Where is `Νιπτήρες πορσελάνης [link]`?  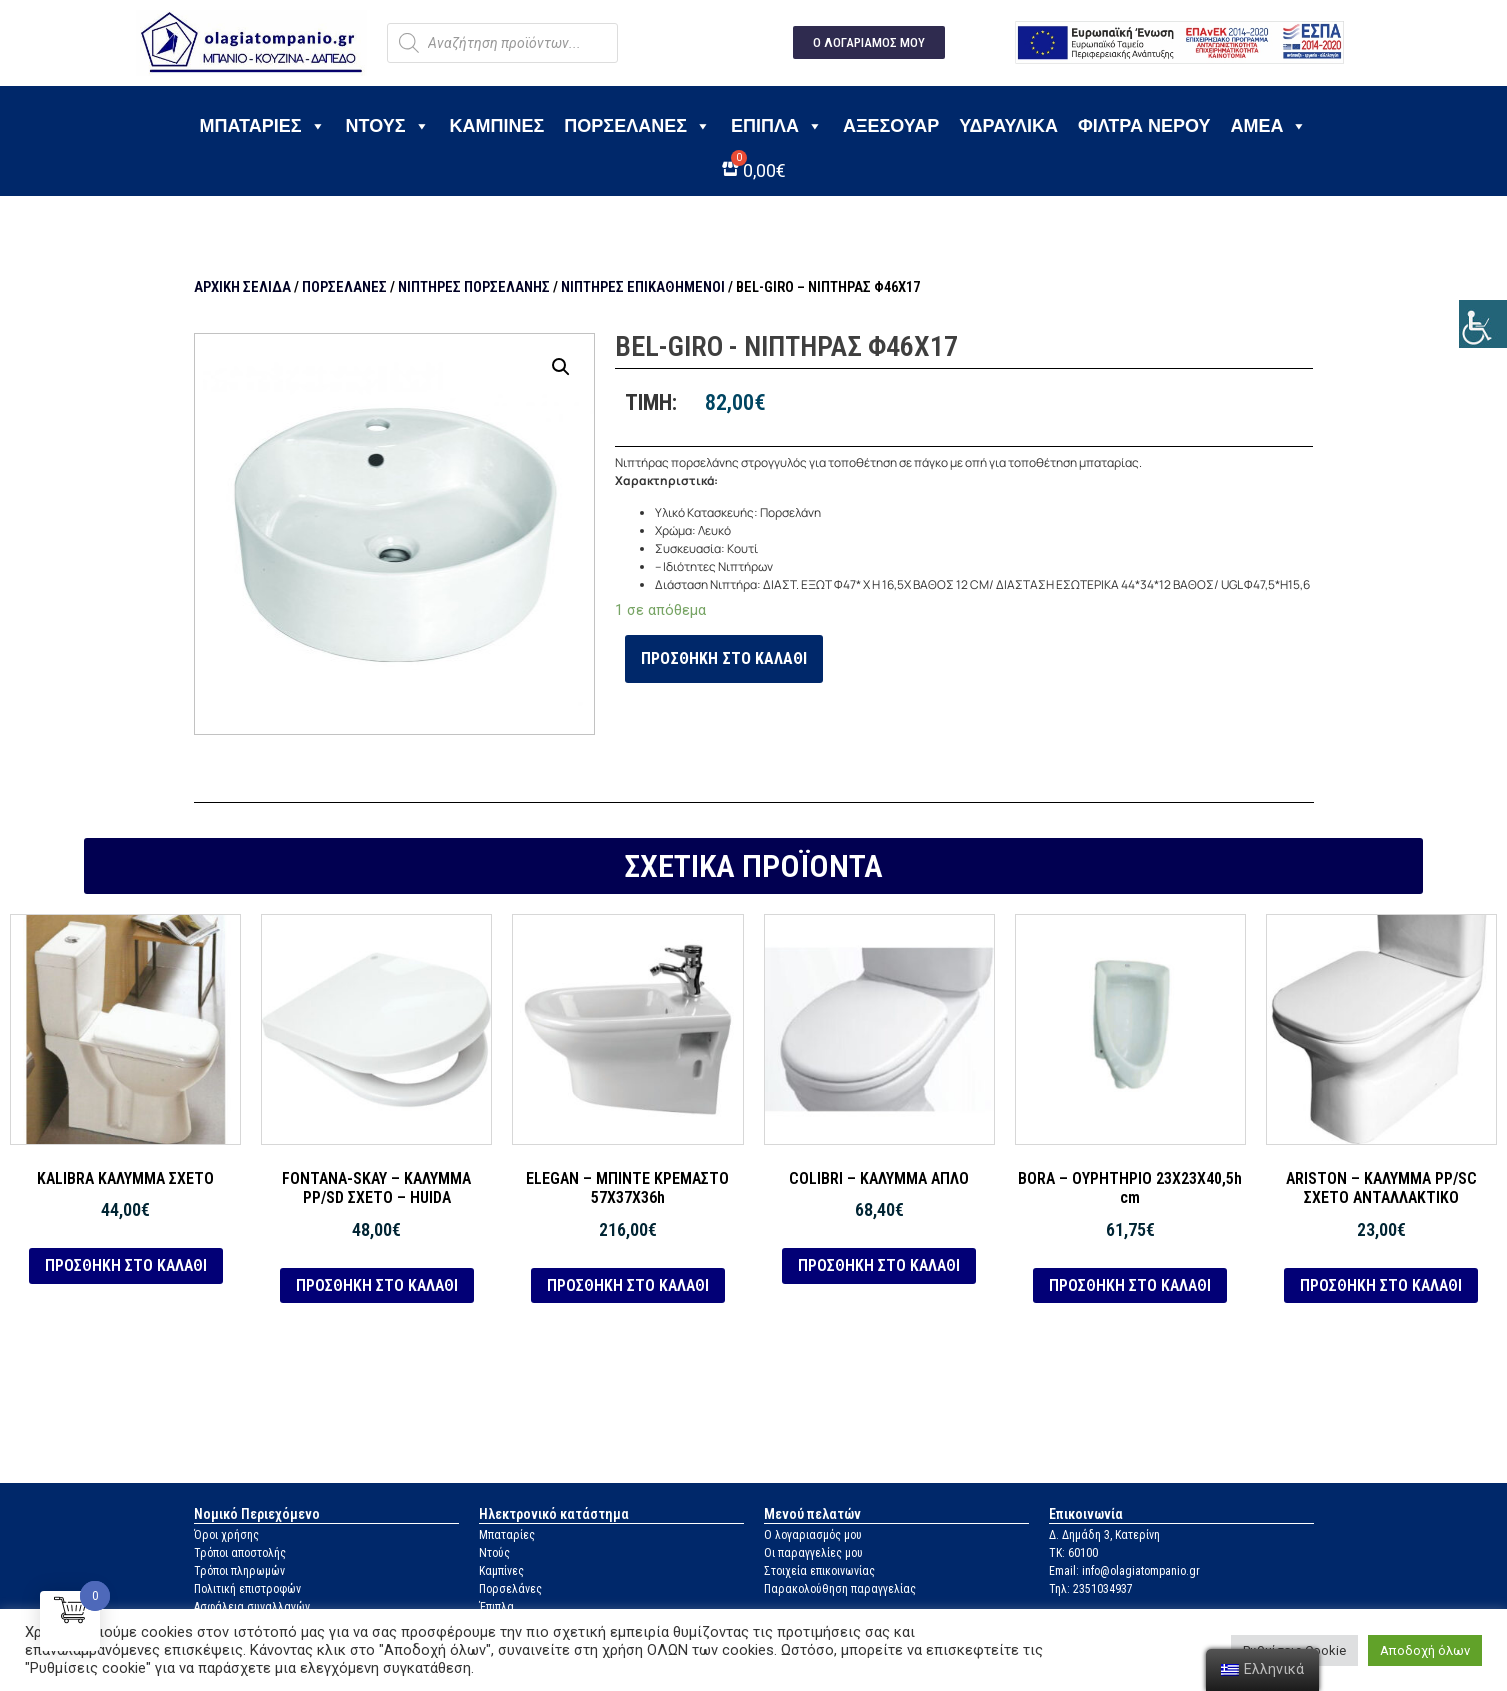
Νιπτήρες πορσελάνης [link] is located at coordinates (474, 287).